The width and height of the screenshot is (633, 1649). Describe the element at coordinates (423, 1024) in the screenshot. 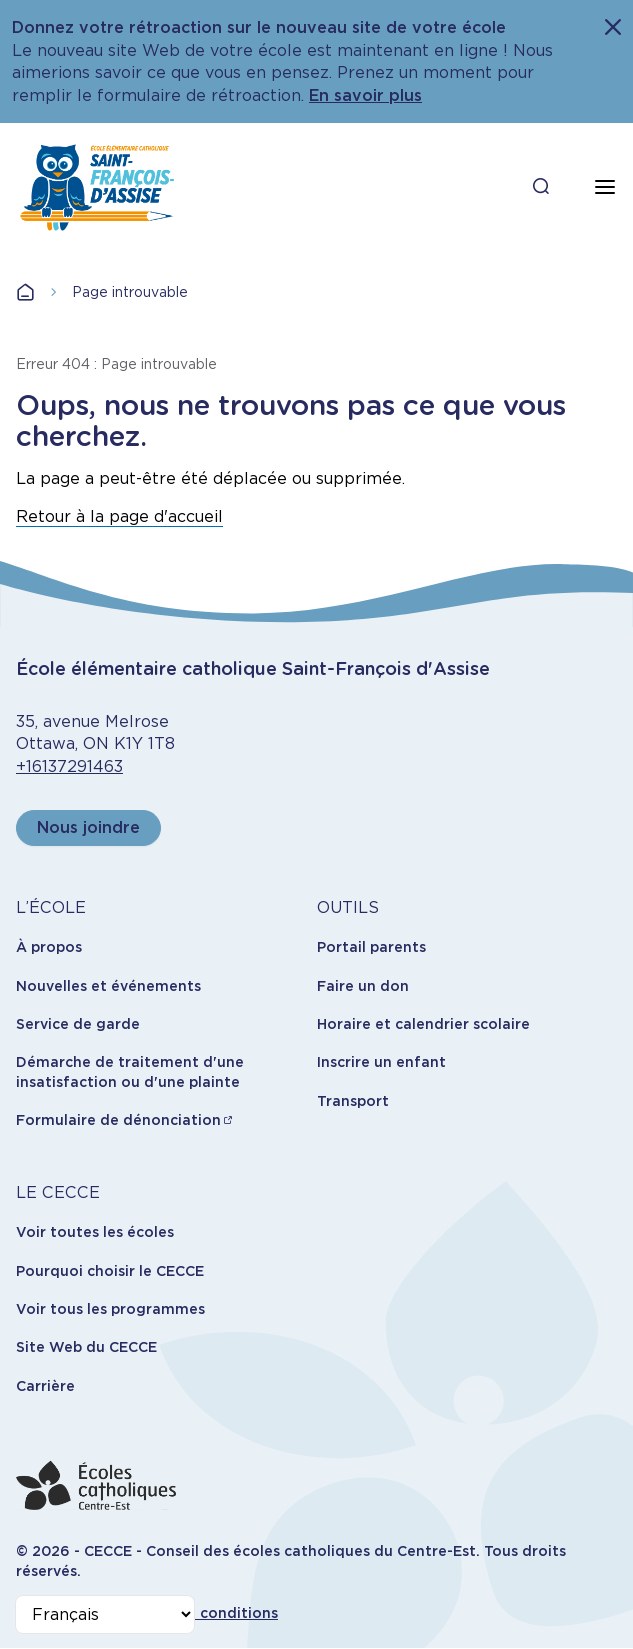

I see `Horaire et calendrier scolaire` at that location.